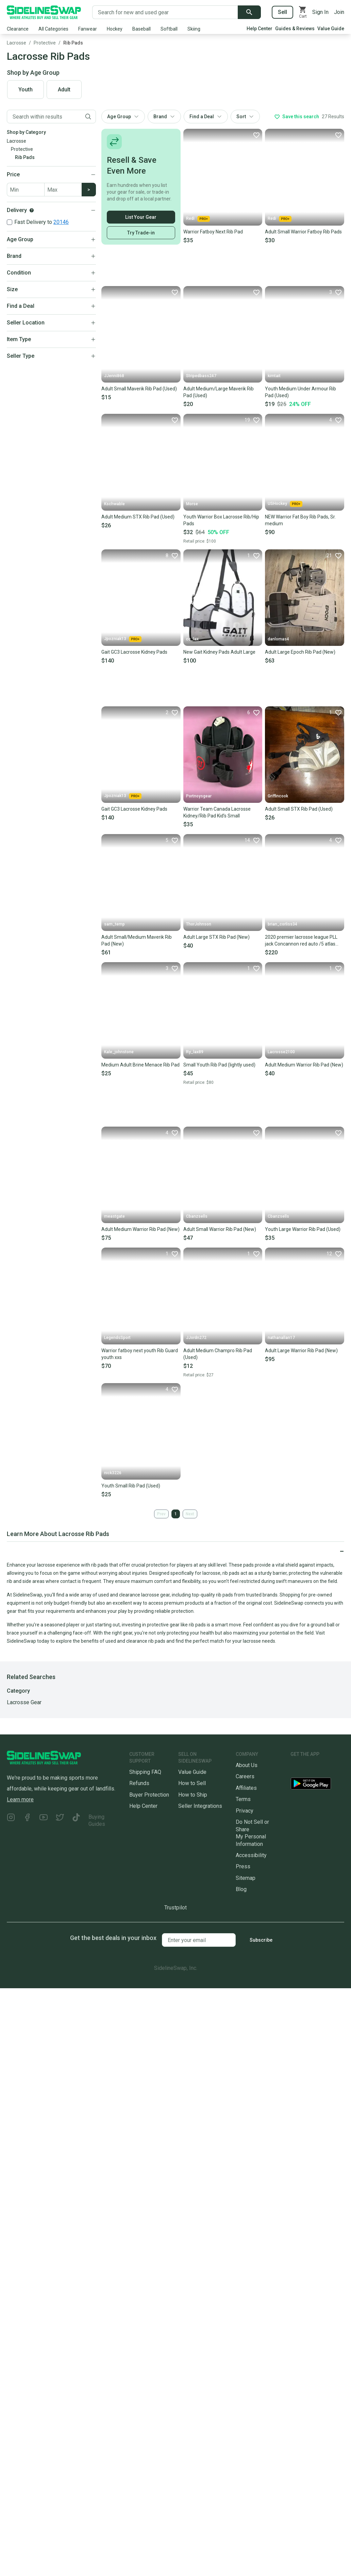 This screenshot has height=2576, width=351. I want to click on Buying Guides, so click(96, 1820).